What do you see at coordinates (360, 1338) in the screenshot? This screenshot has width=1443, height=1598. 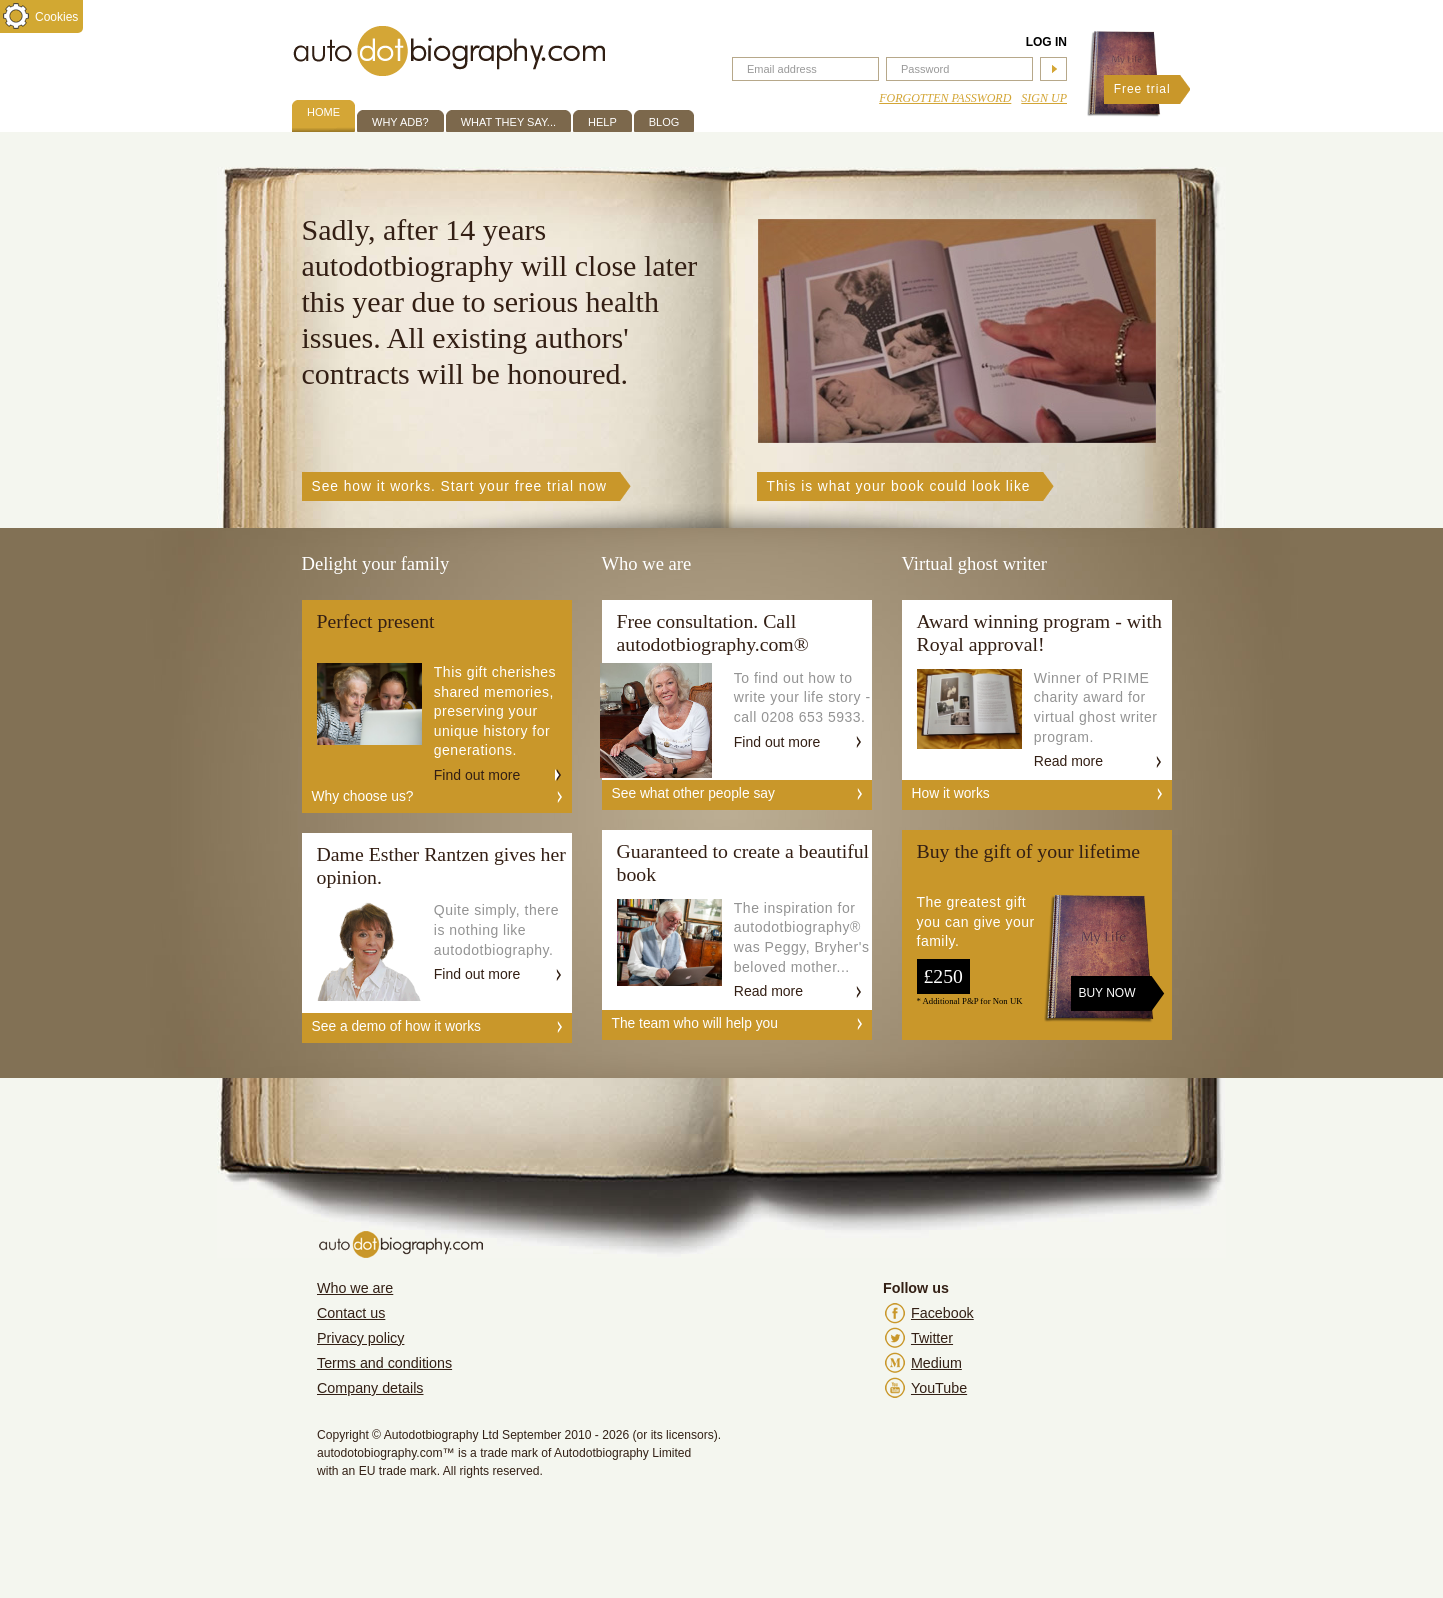 I see `Privacy policy` at bounding box center [360, 1338].